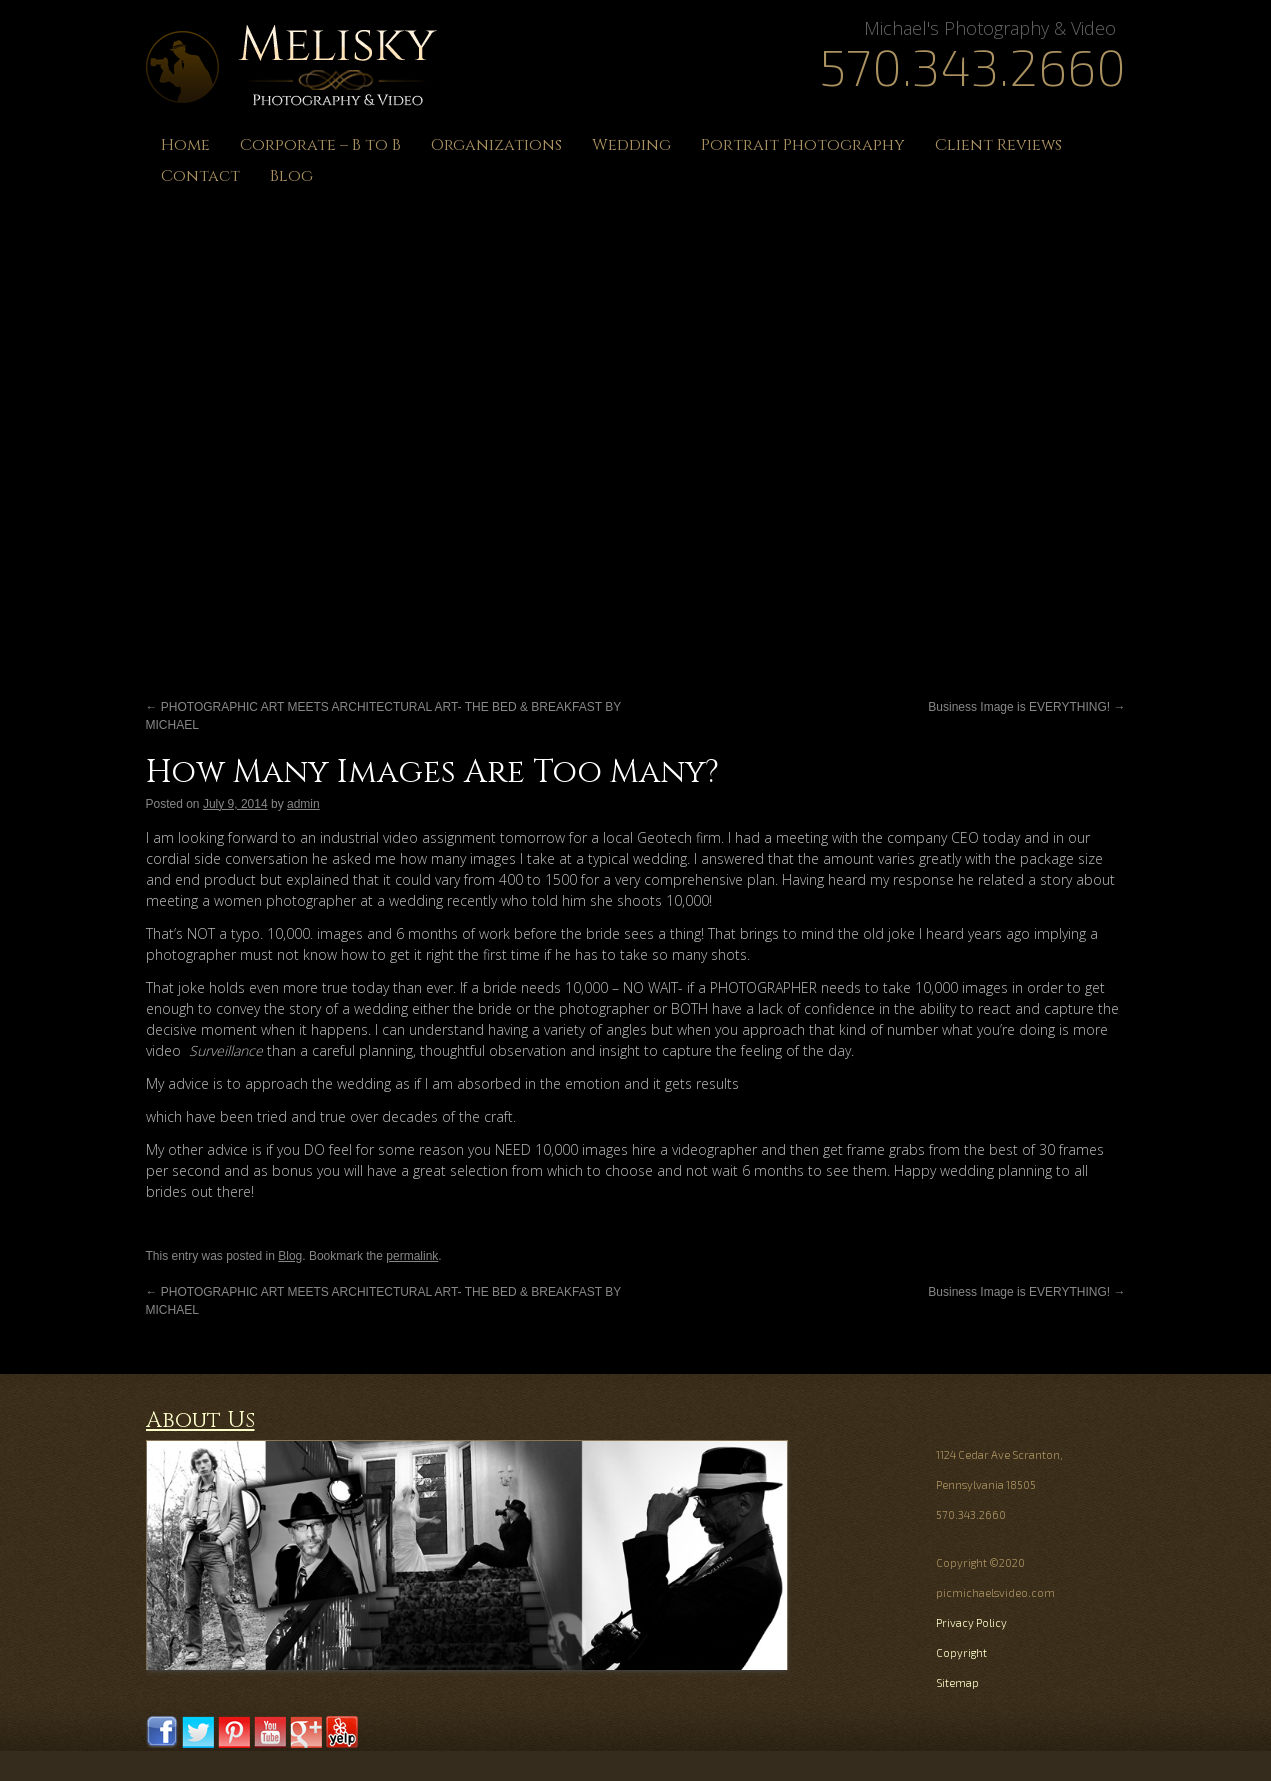 This screenshot has height=1781, width=1271. What do you see at coordinates (185, 145) in the screenshot?
I see `Home` at bounding box center [185, 145].